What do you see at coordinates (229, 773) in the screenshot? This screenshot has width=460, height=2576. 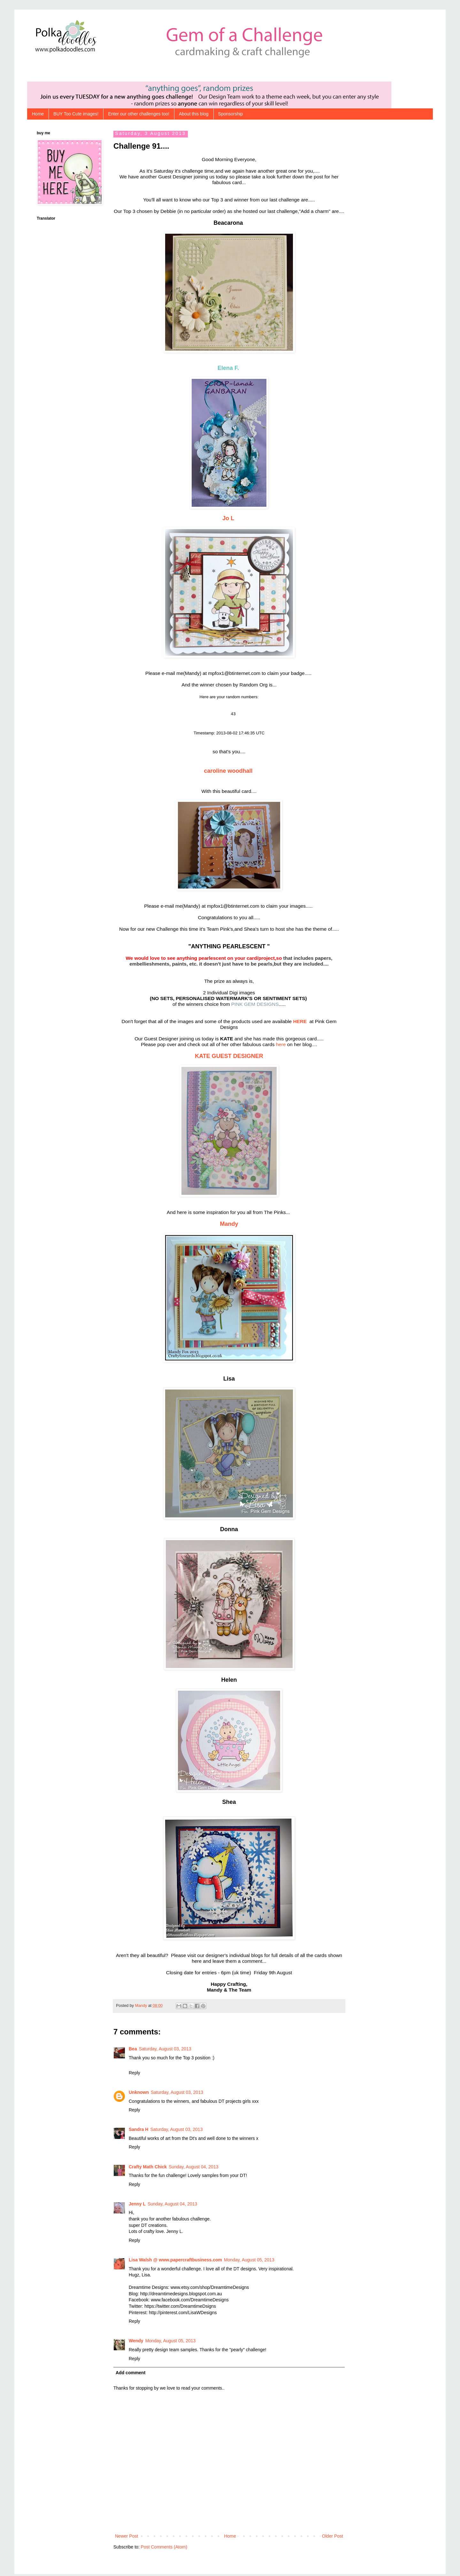 I see `caroline woodhall` at bounding box center [229, 773].